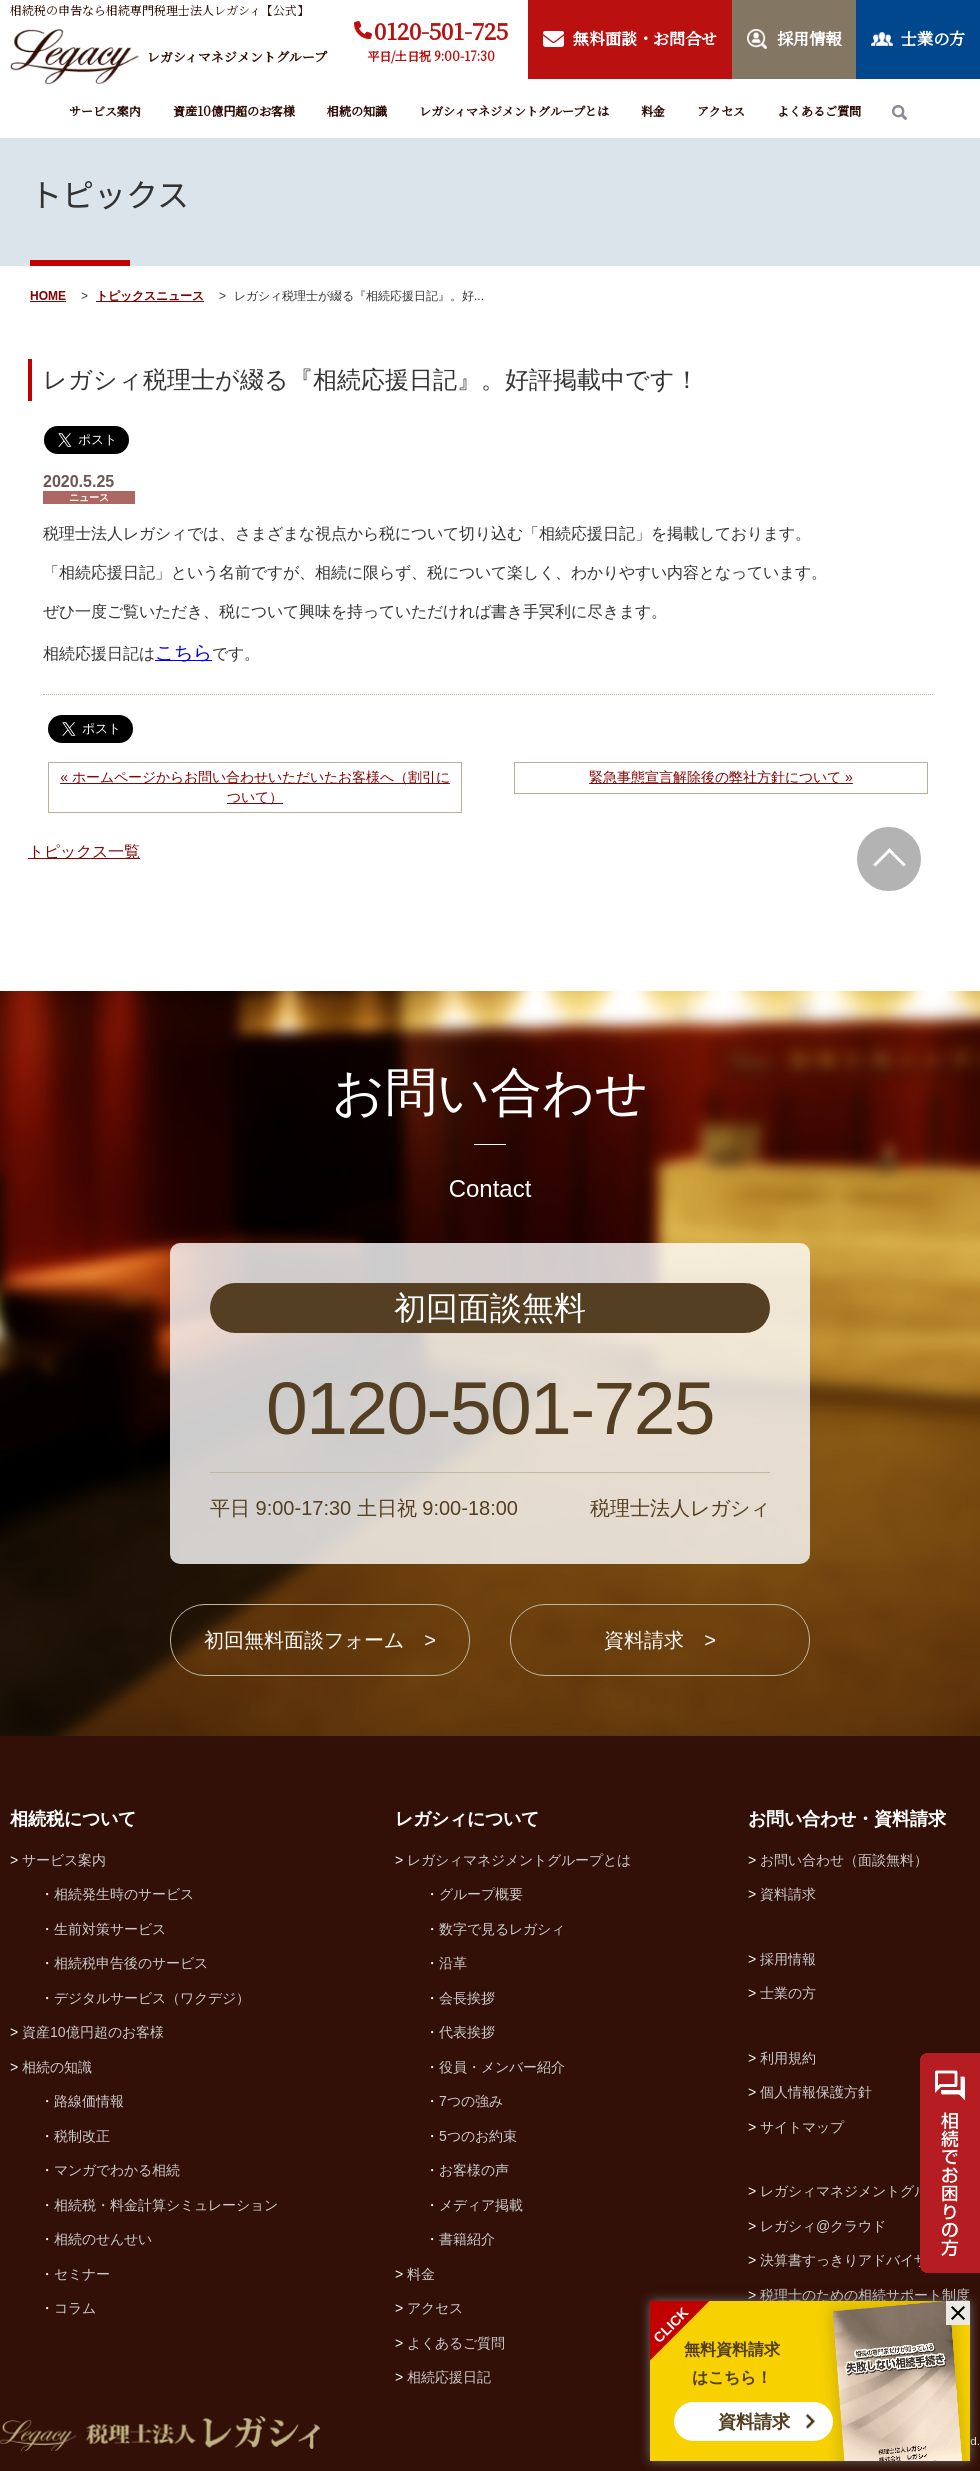  Describe the element at coordinates (357, 110) in the screenshot. I see `相続の知識` at that location.